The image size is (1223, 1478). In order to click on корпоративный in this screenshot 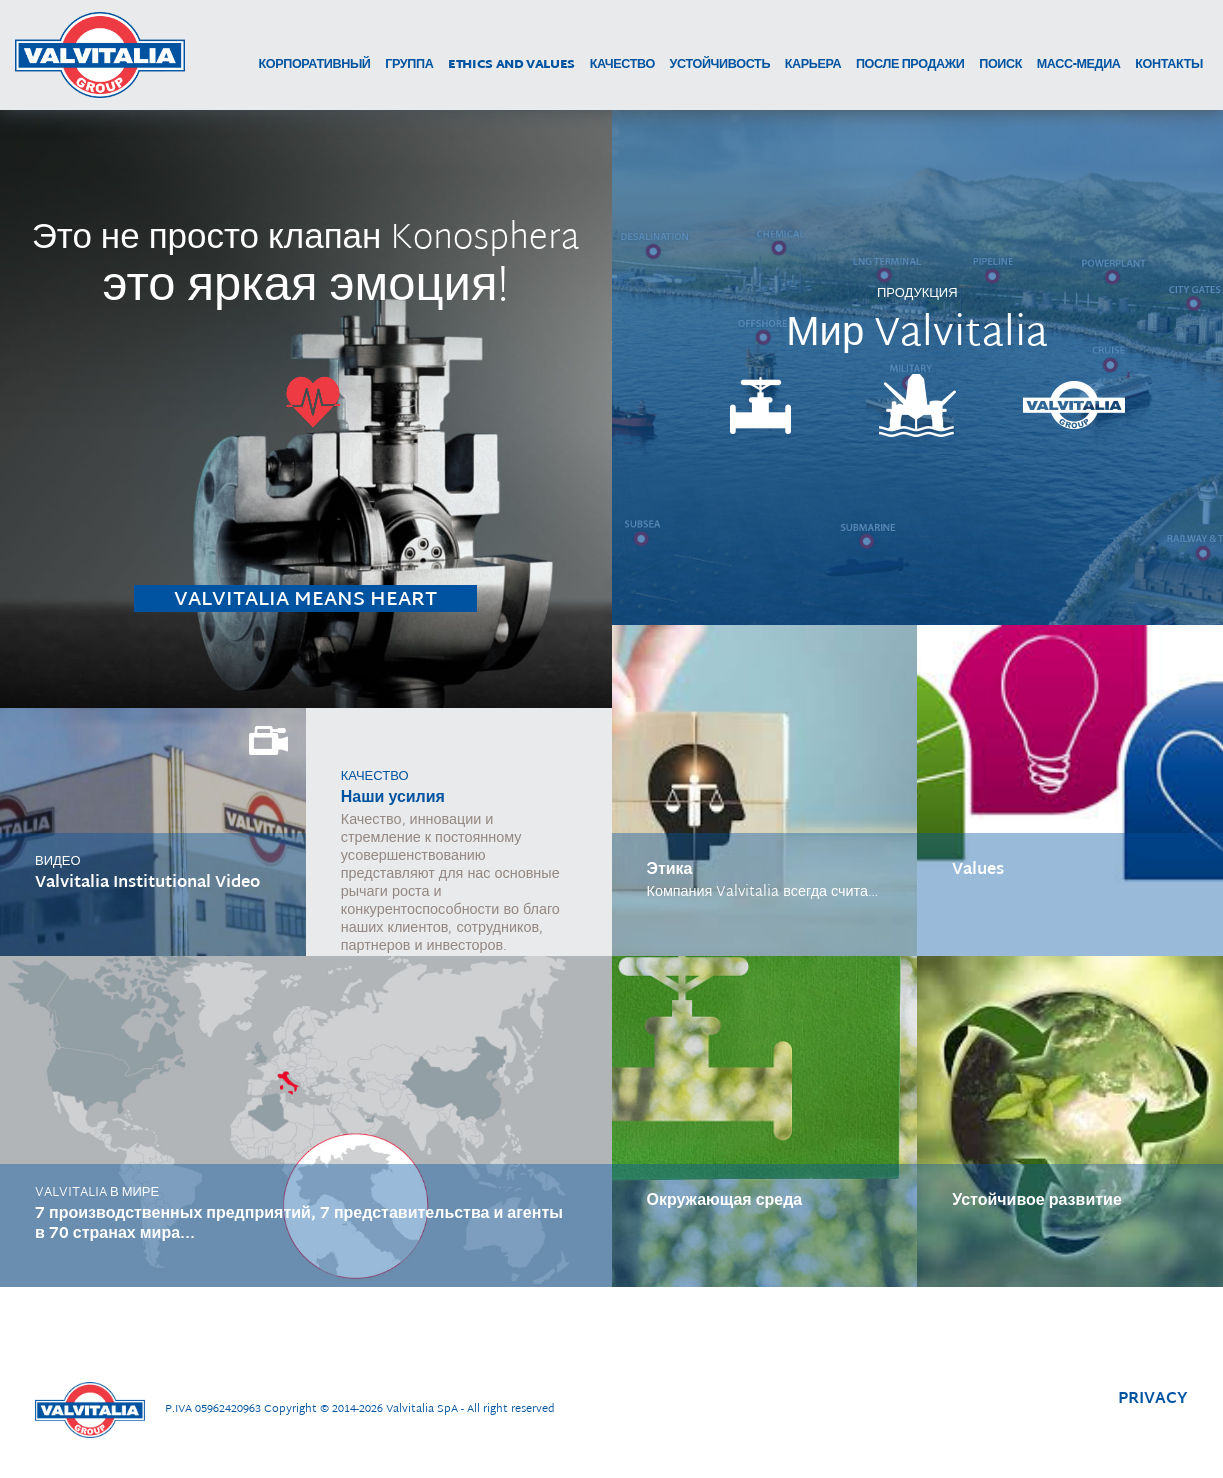, I will do `click(314, 65)`.